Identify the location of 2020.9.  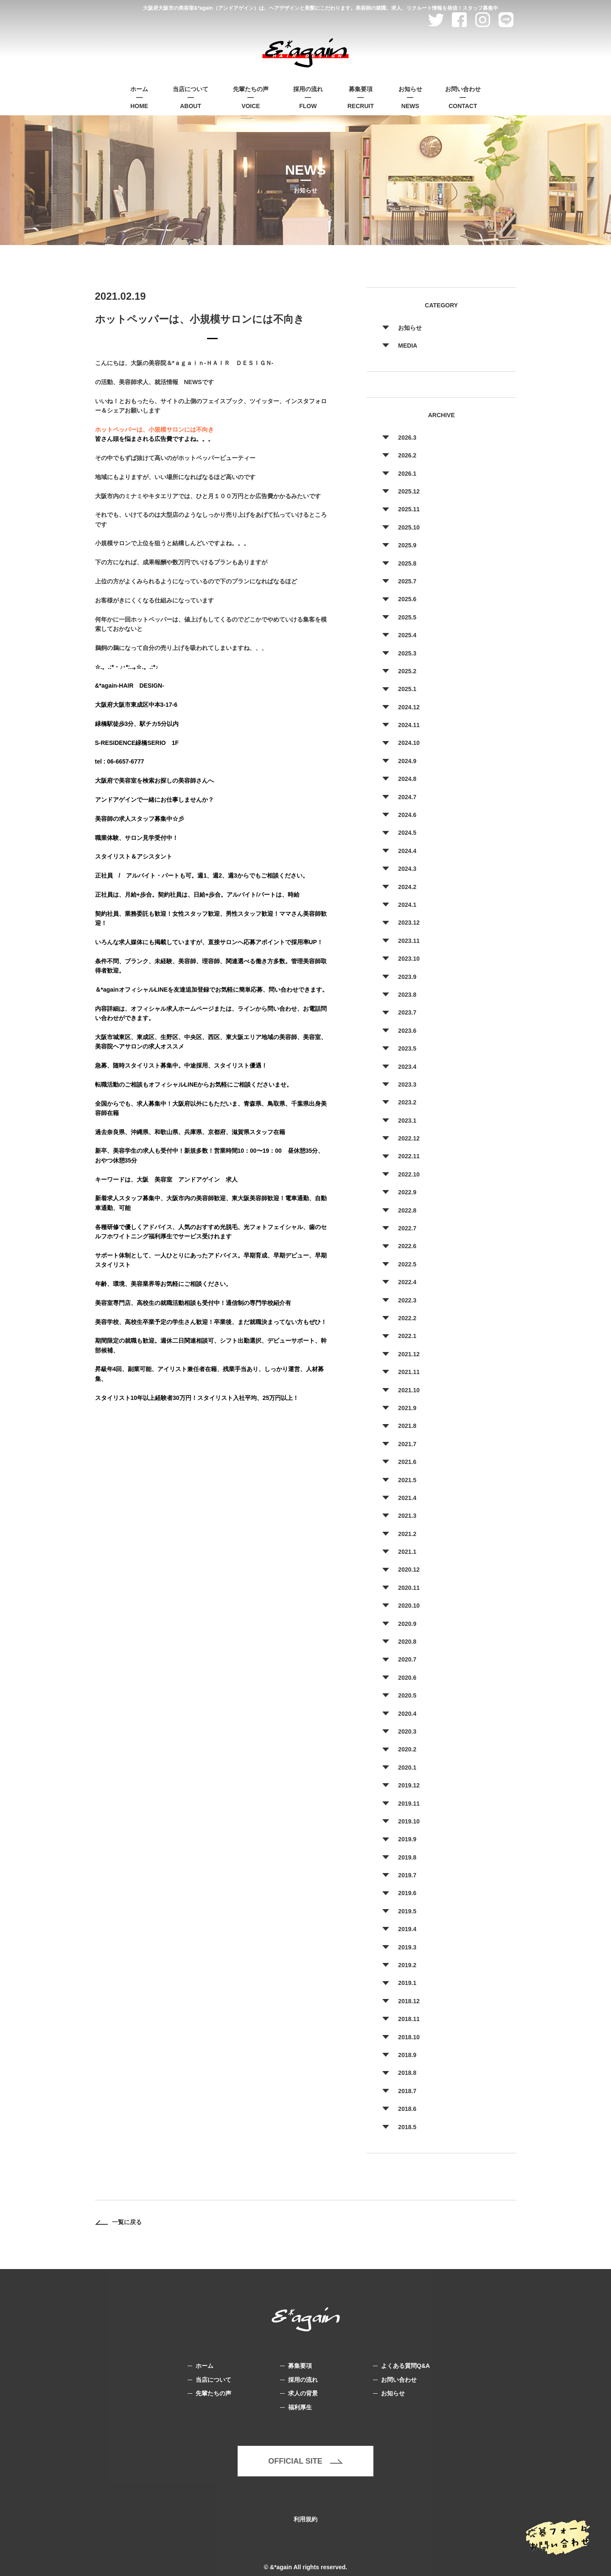
(407, 1623).